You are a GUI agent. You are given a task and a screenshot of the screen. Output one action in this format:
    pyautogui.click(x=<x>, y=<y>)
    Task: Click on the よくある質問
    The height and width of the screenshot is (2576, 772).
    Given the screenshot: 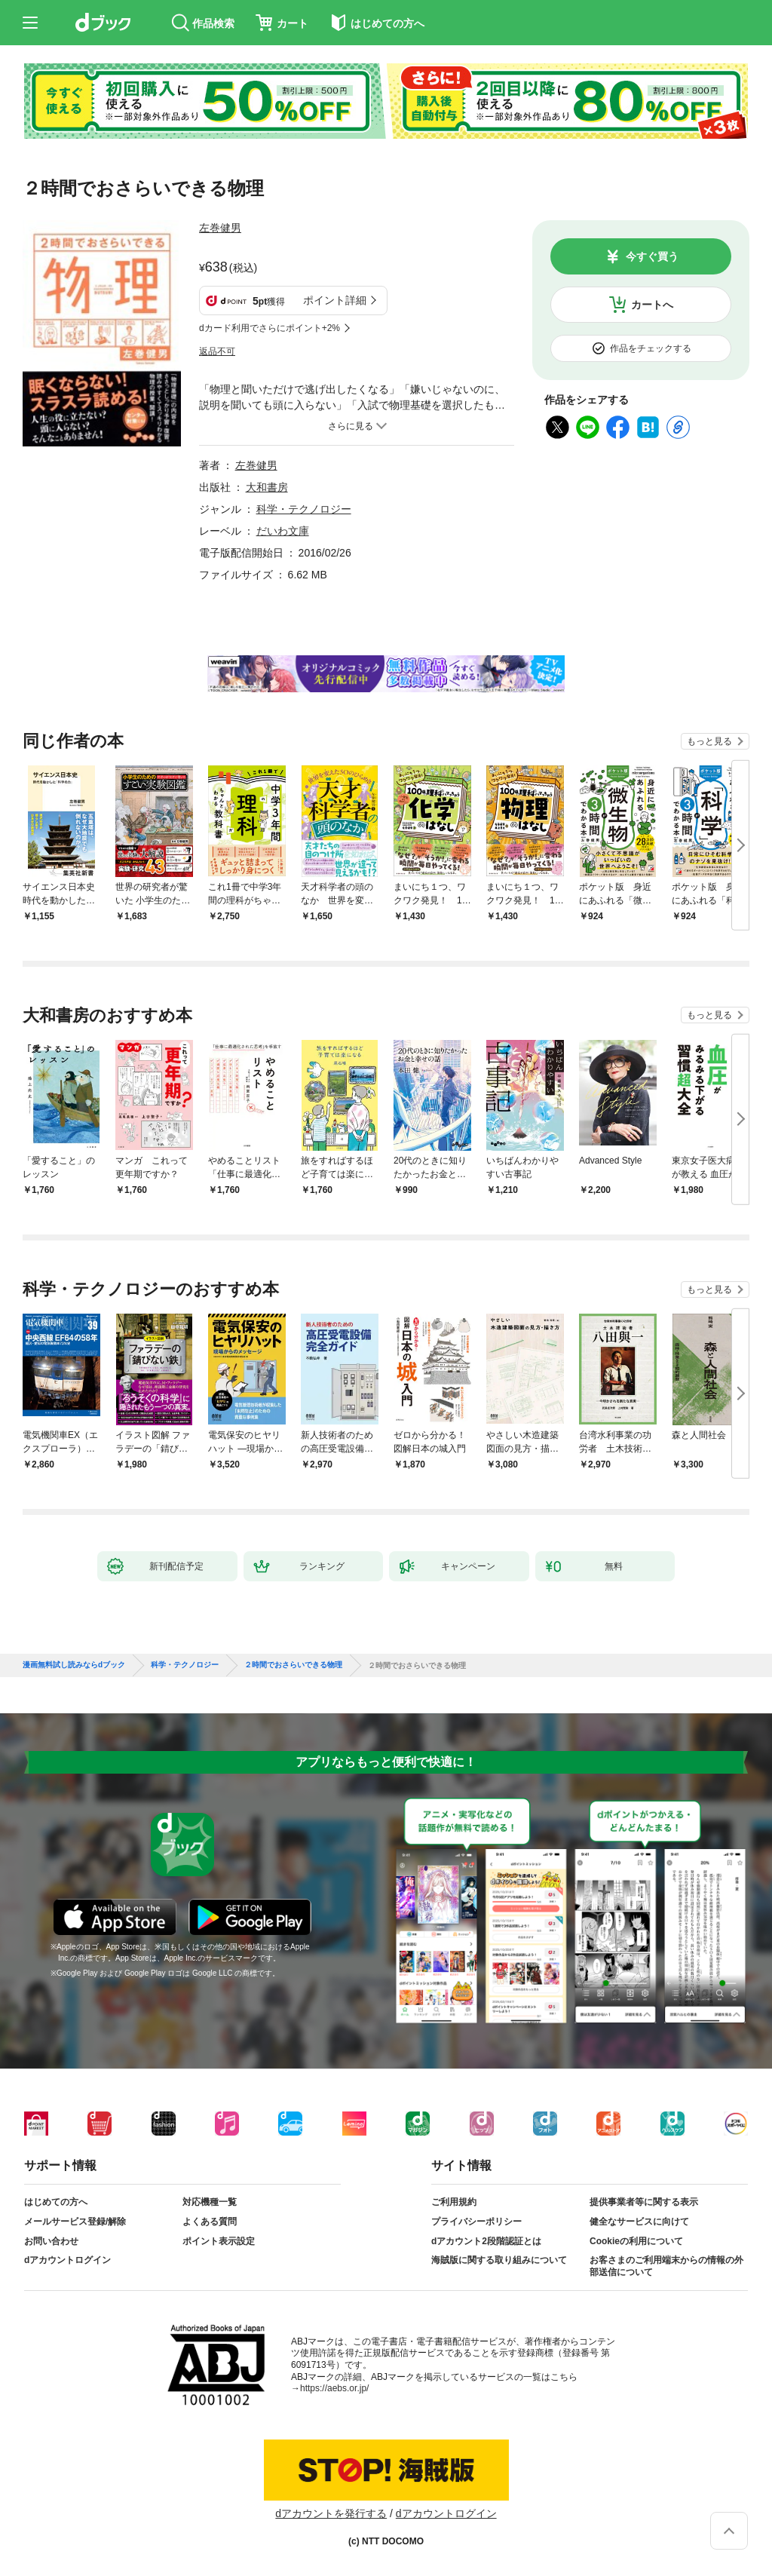 What is the action you would take?
    pyautogui.click(x=209, y=2221)
    